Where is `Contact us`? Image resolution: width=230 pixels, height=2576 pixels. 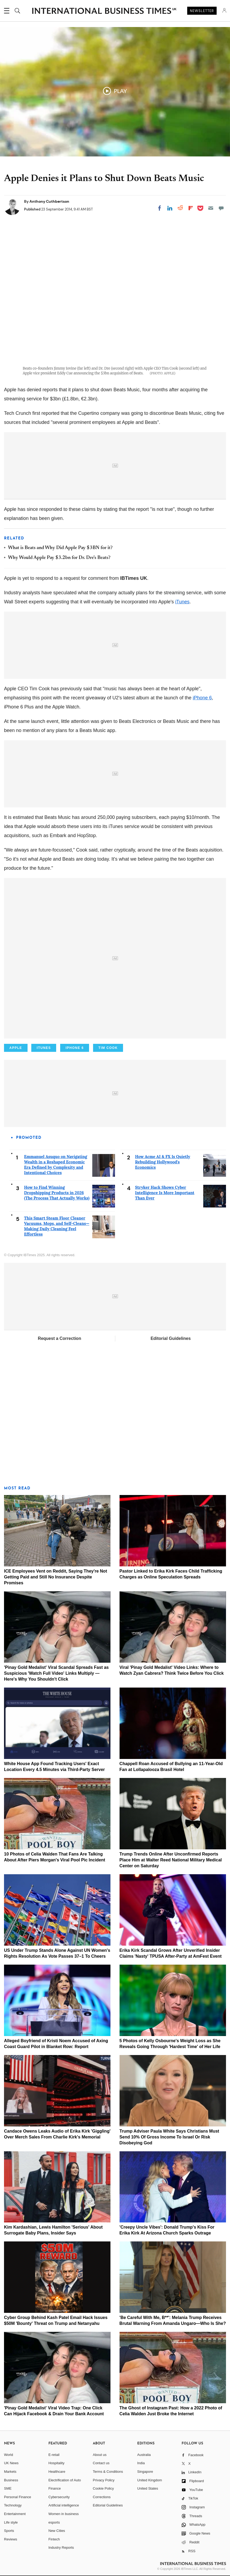
Contact us is located at coordinates (101, 2463).